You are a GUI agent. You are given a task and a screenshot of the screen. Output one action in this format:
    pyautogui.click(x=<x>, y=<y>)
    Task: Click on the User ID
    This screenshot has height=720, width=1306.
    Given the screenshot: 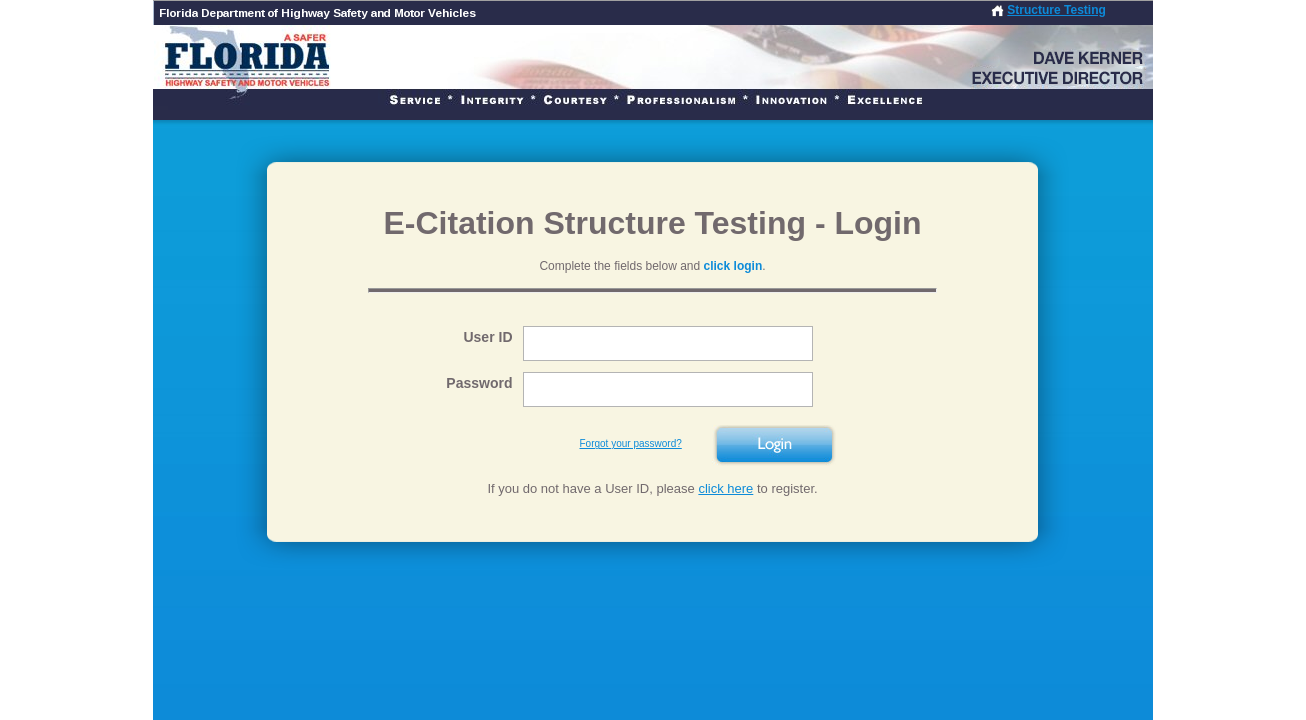 What is the action you would take?
    pyautogui.click(x=487, y=337)
    